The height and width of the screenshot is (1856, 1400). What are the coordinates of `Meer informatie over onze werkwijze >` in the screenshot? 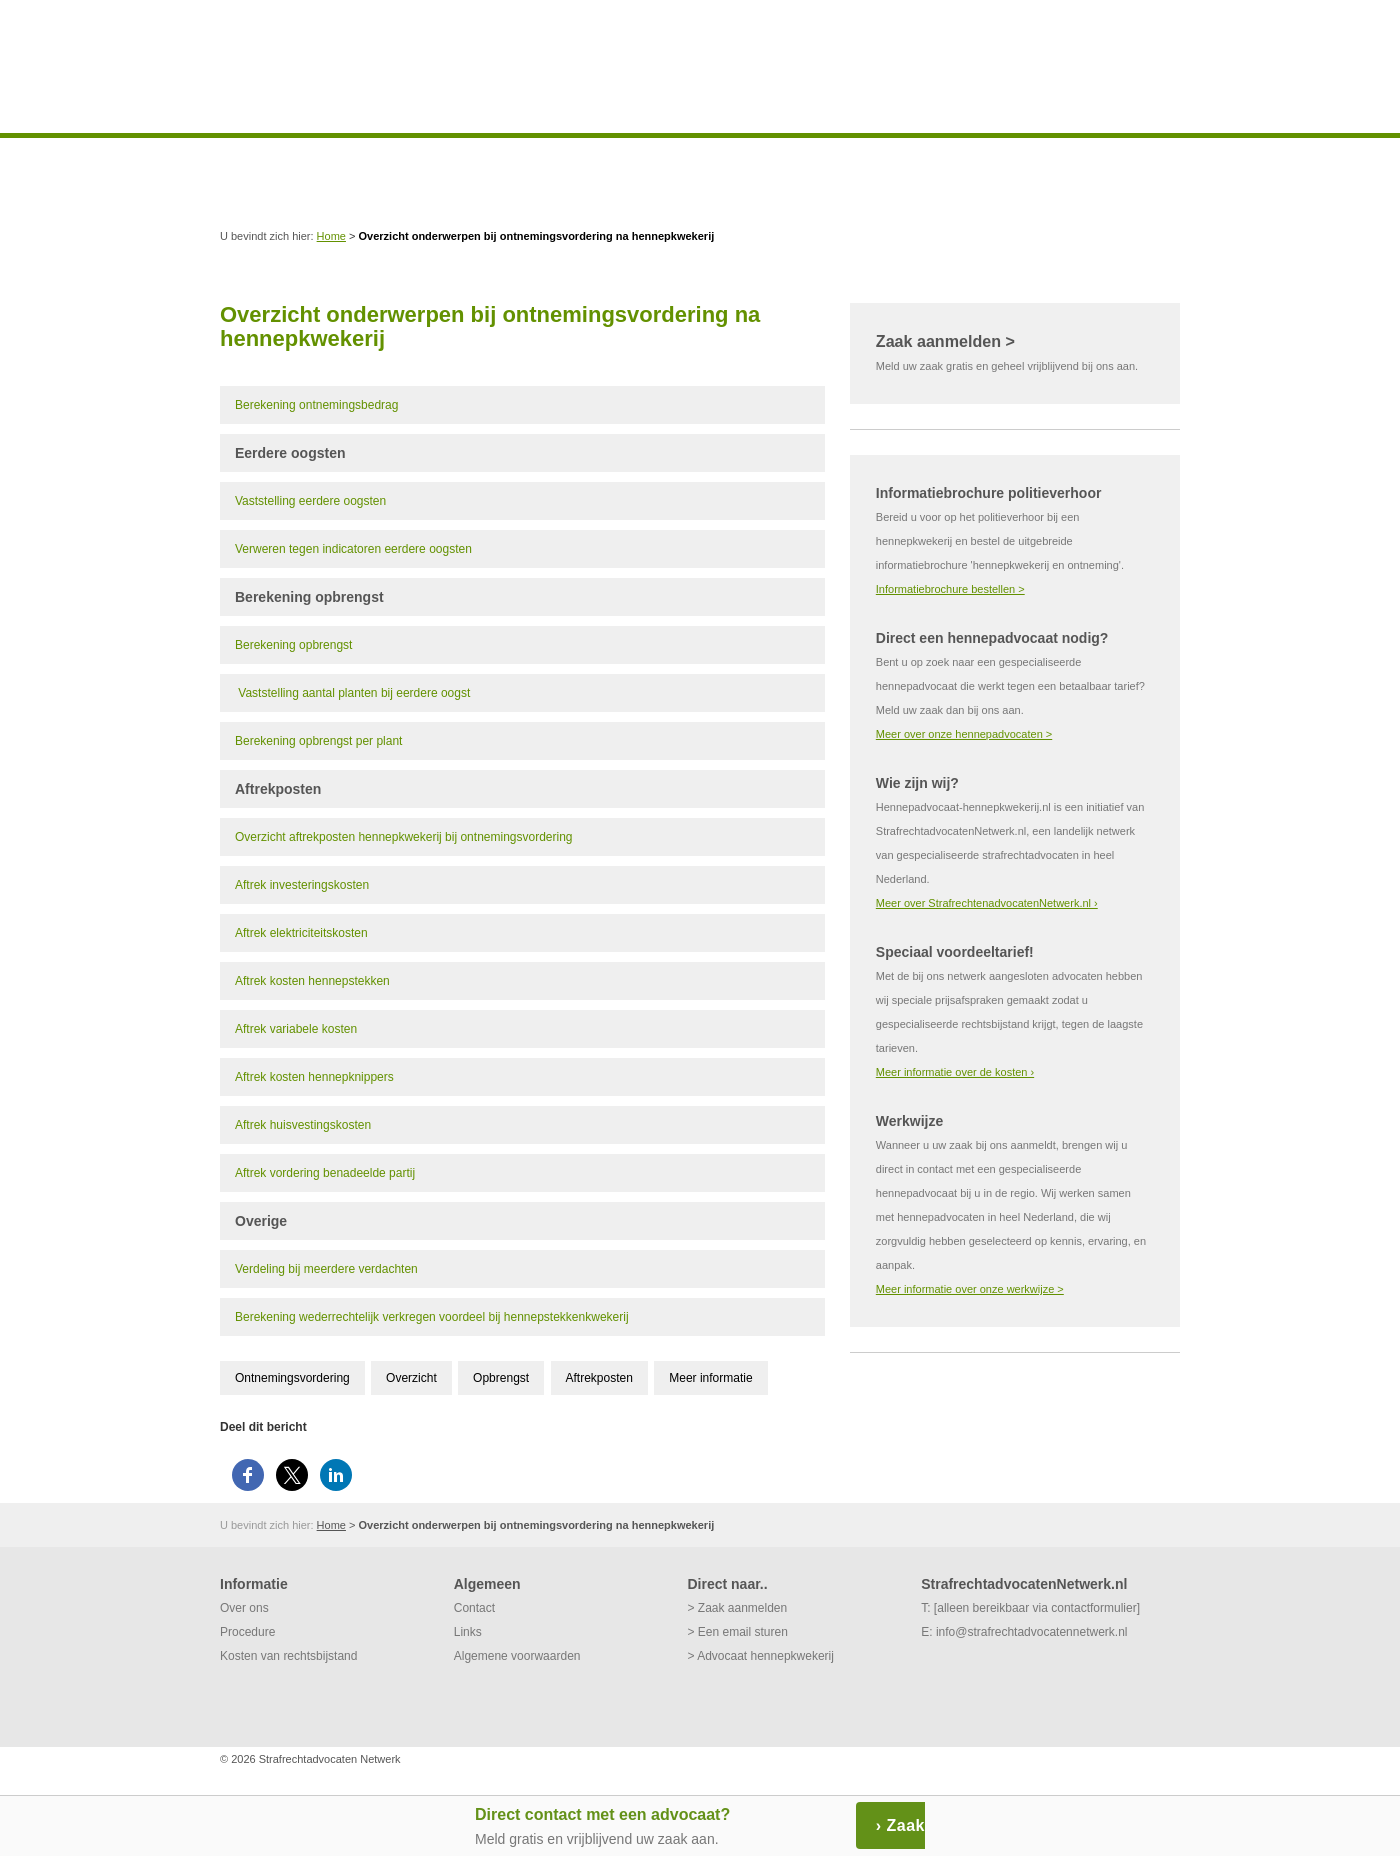 It's located at (970, 1289).